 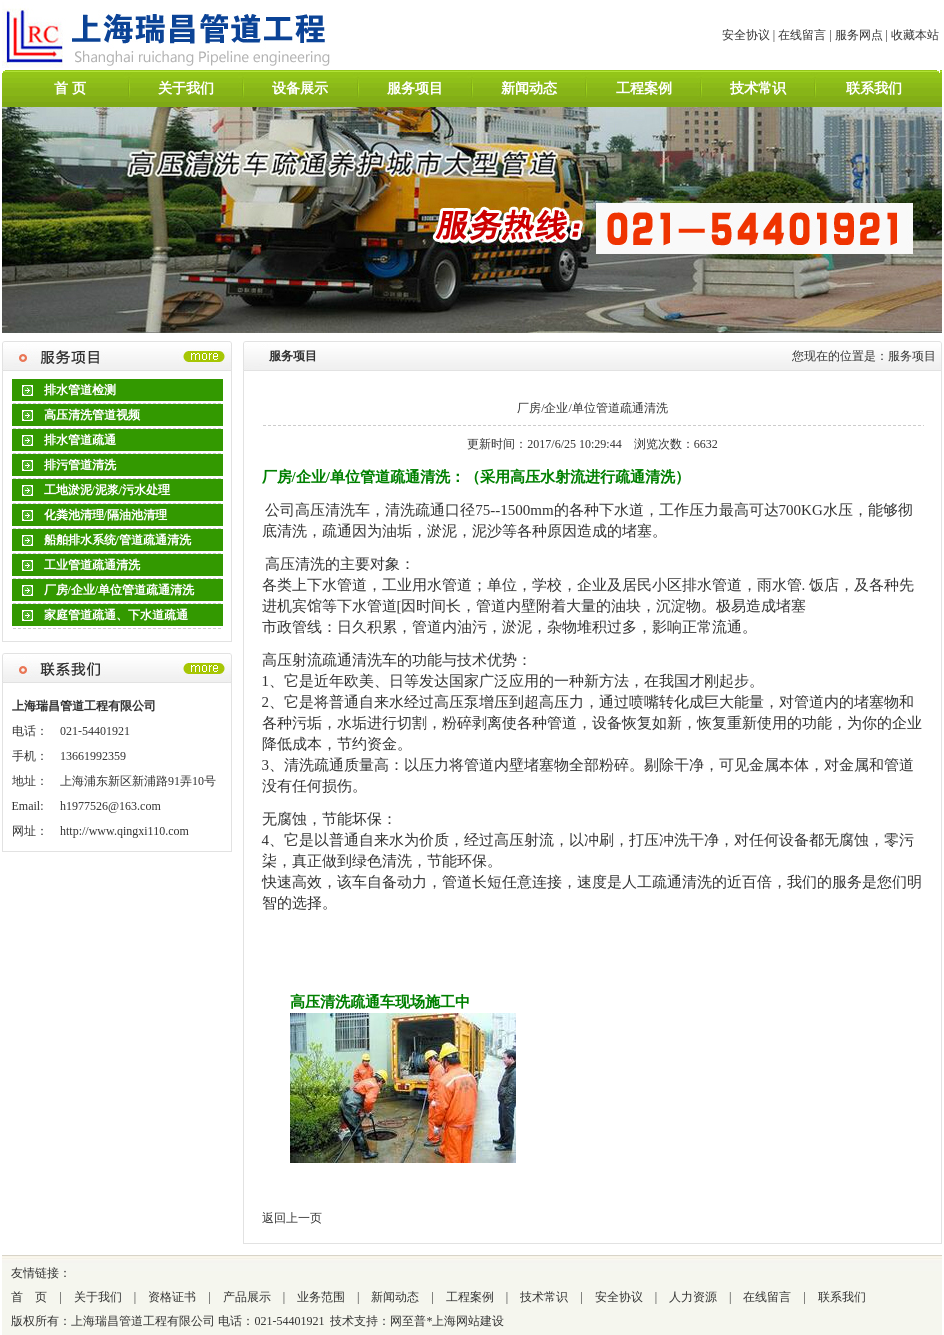 I want to click on 人力资源, so click(x=693, y=1297).